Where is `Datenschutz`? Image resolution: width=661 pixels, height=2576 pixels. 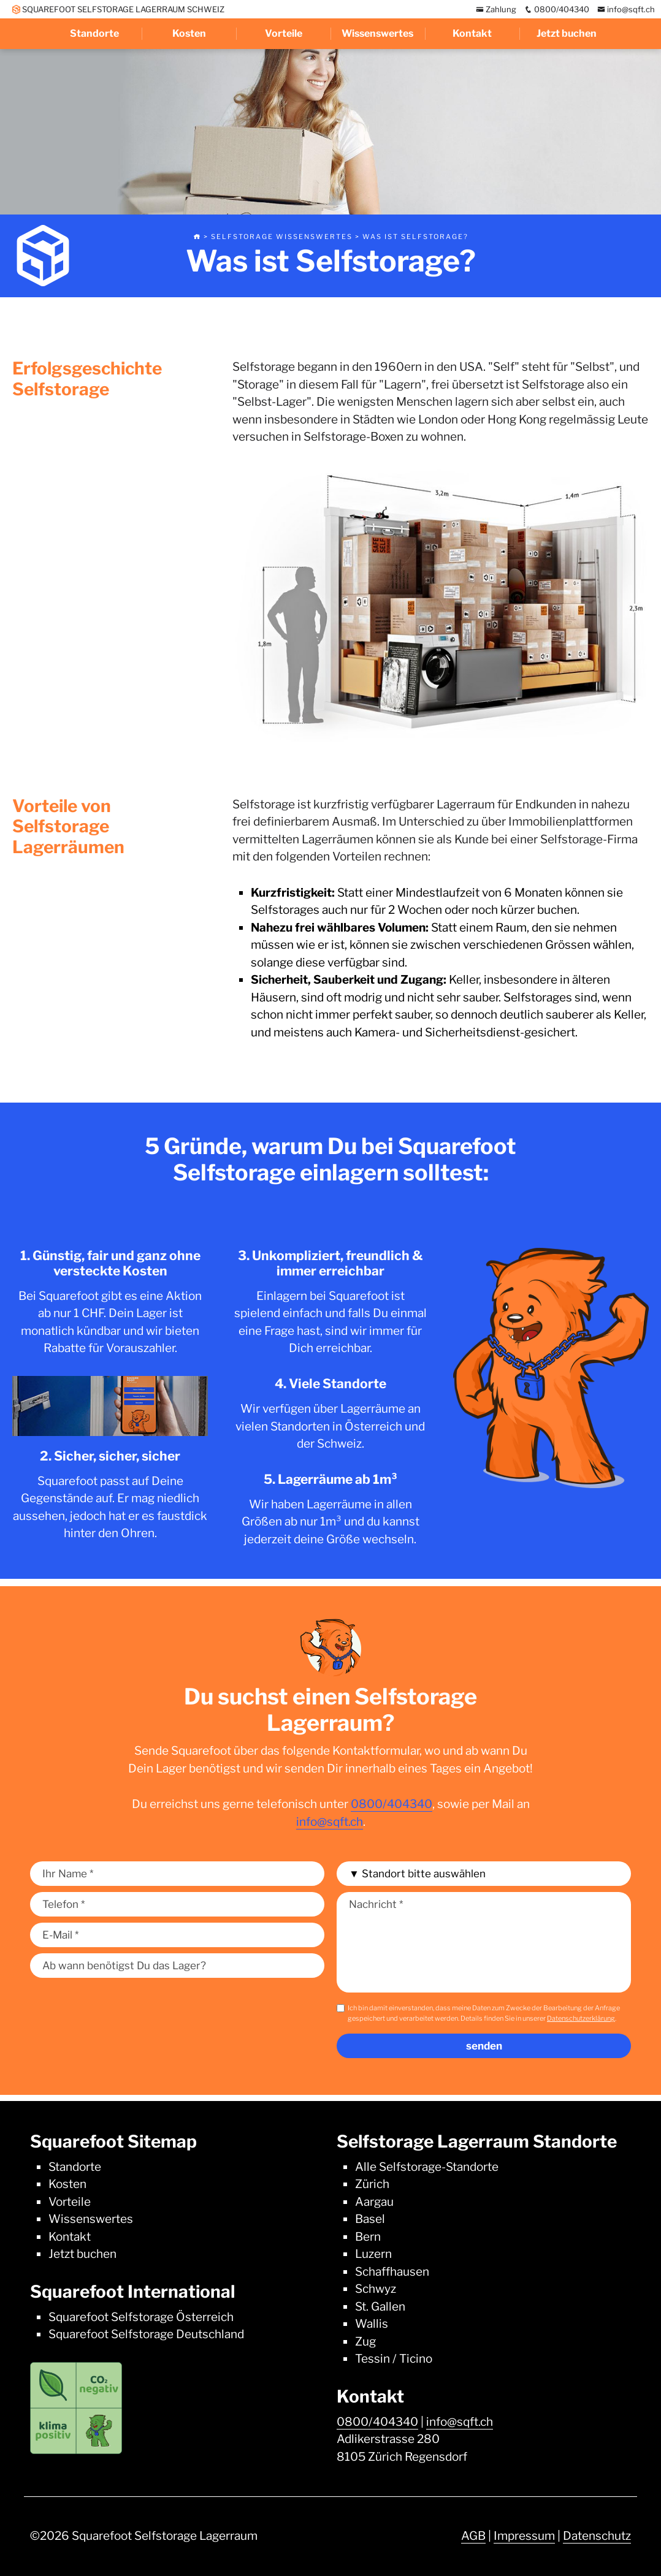
Datenschutz is located at coordinates (597, 2536).